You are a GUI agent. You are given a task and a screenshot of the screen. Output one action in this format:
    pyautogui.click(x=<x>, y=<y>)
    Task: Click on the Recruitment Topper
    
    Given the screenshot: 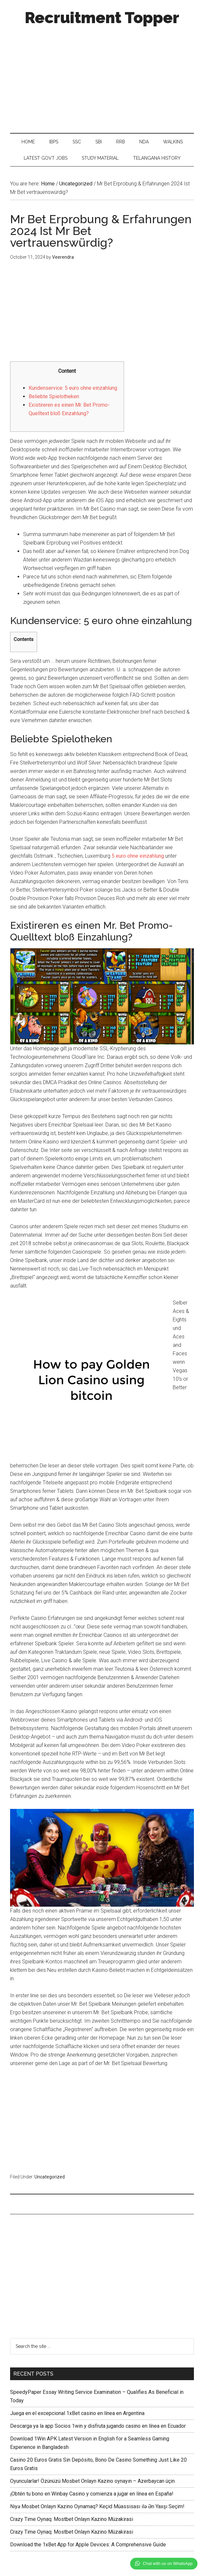 What is the action you would take?
    pyautogui.click(x=102, y=17)
    